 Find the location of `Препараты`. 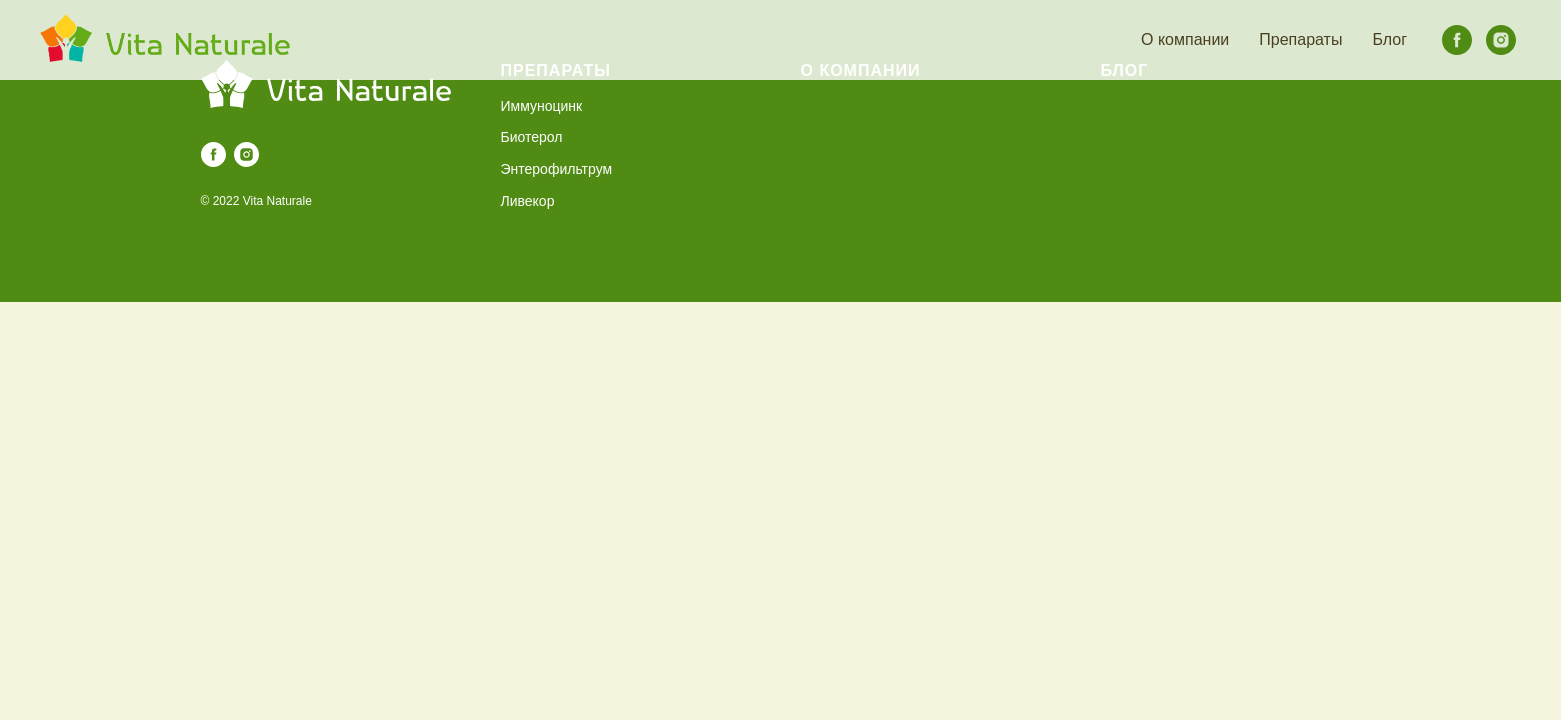

Препараты is located at coordinates (1300, 39).